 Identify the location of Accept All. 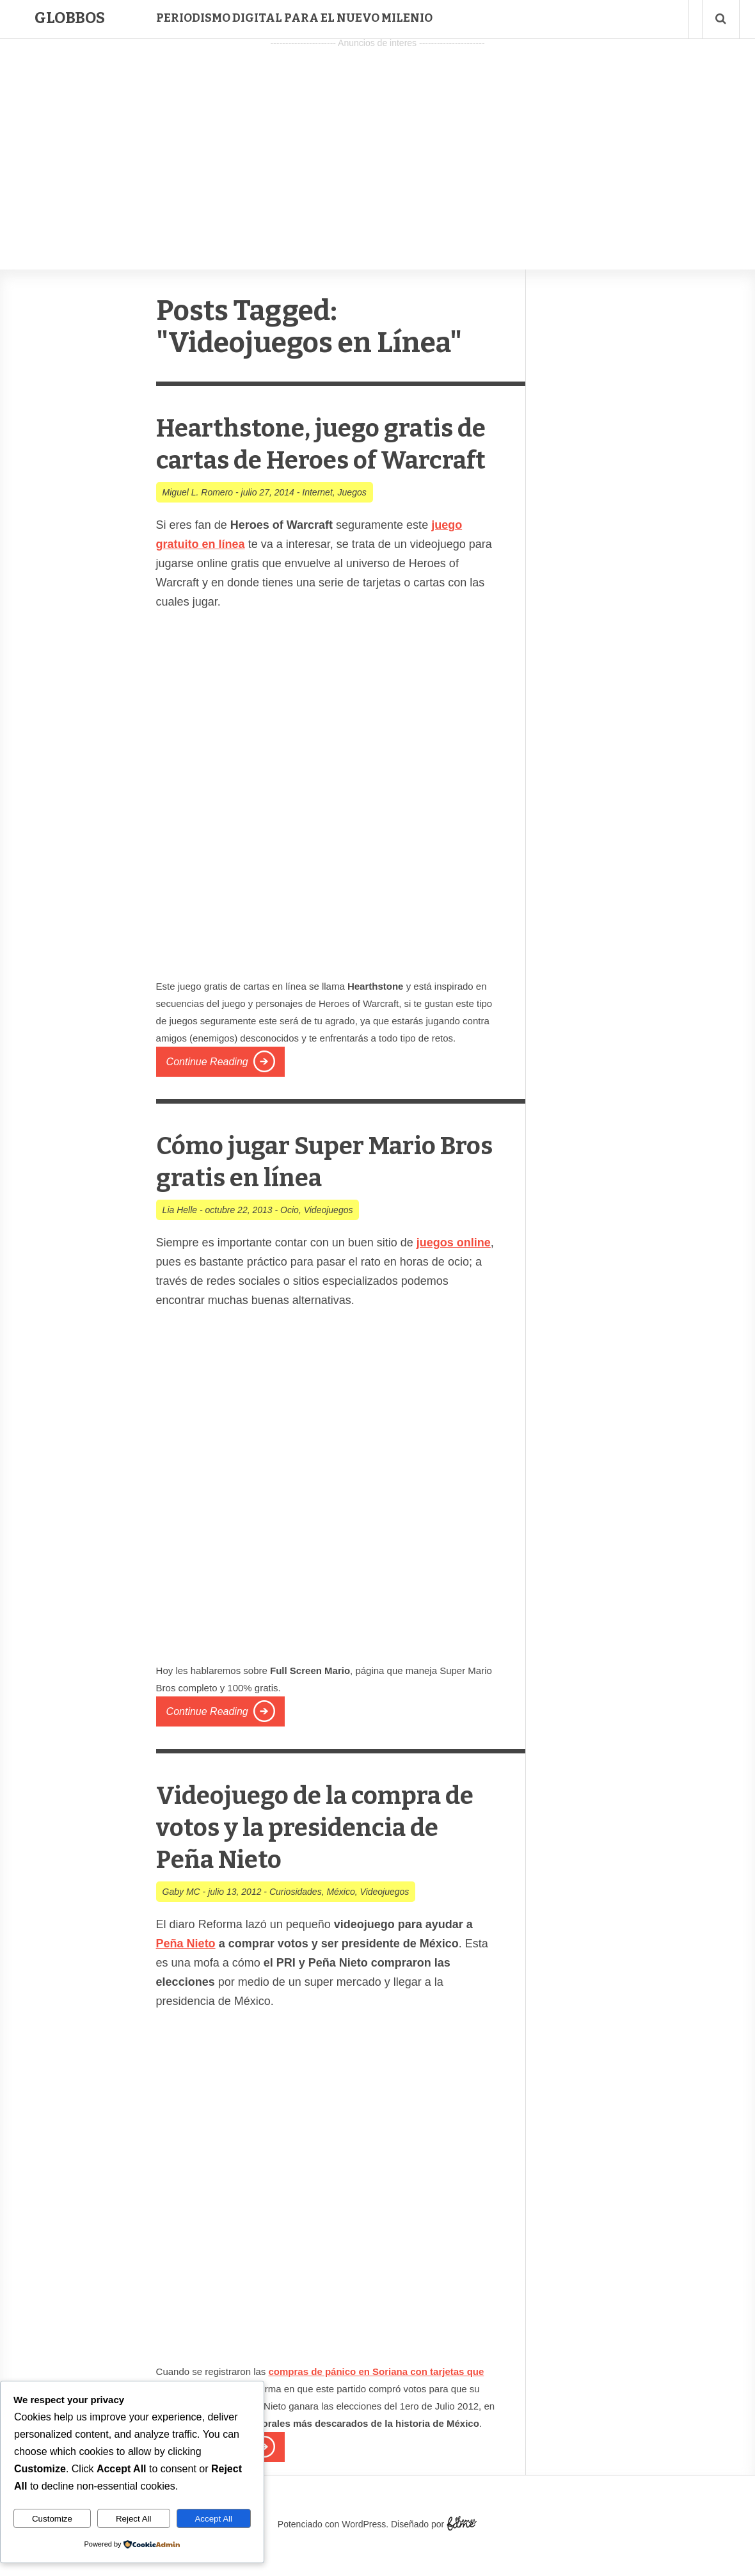
(213, 2519).